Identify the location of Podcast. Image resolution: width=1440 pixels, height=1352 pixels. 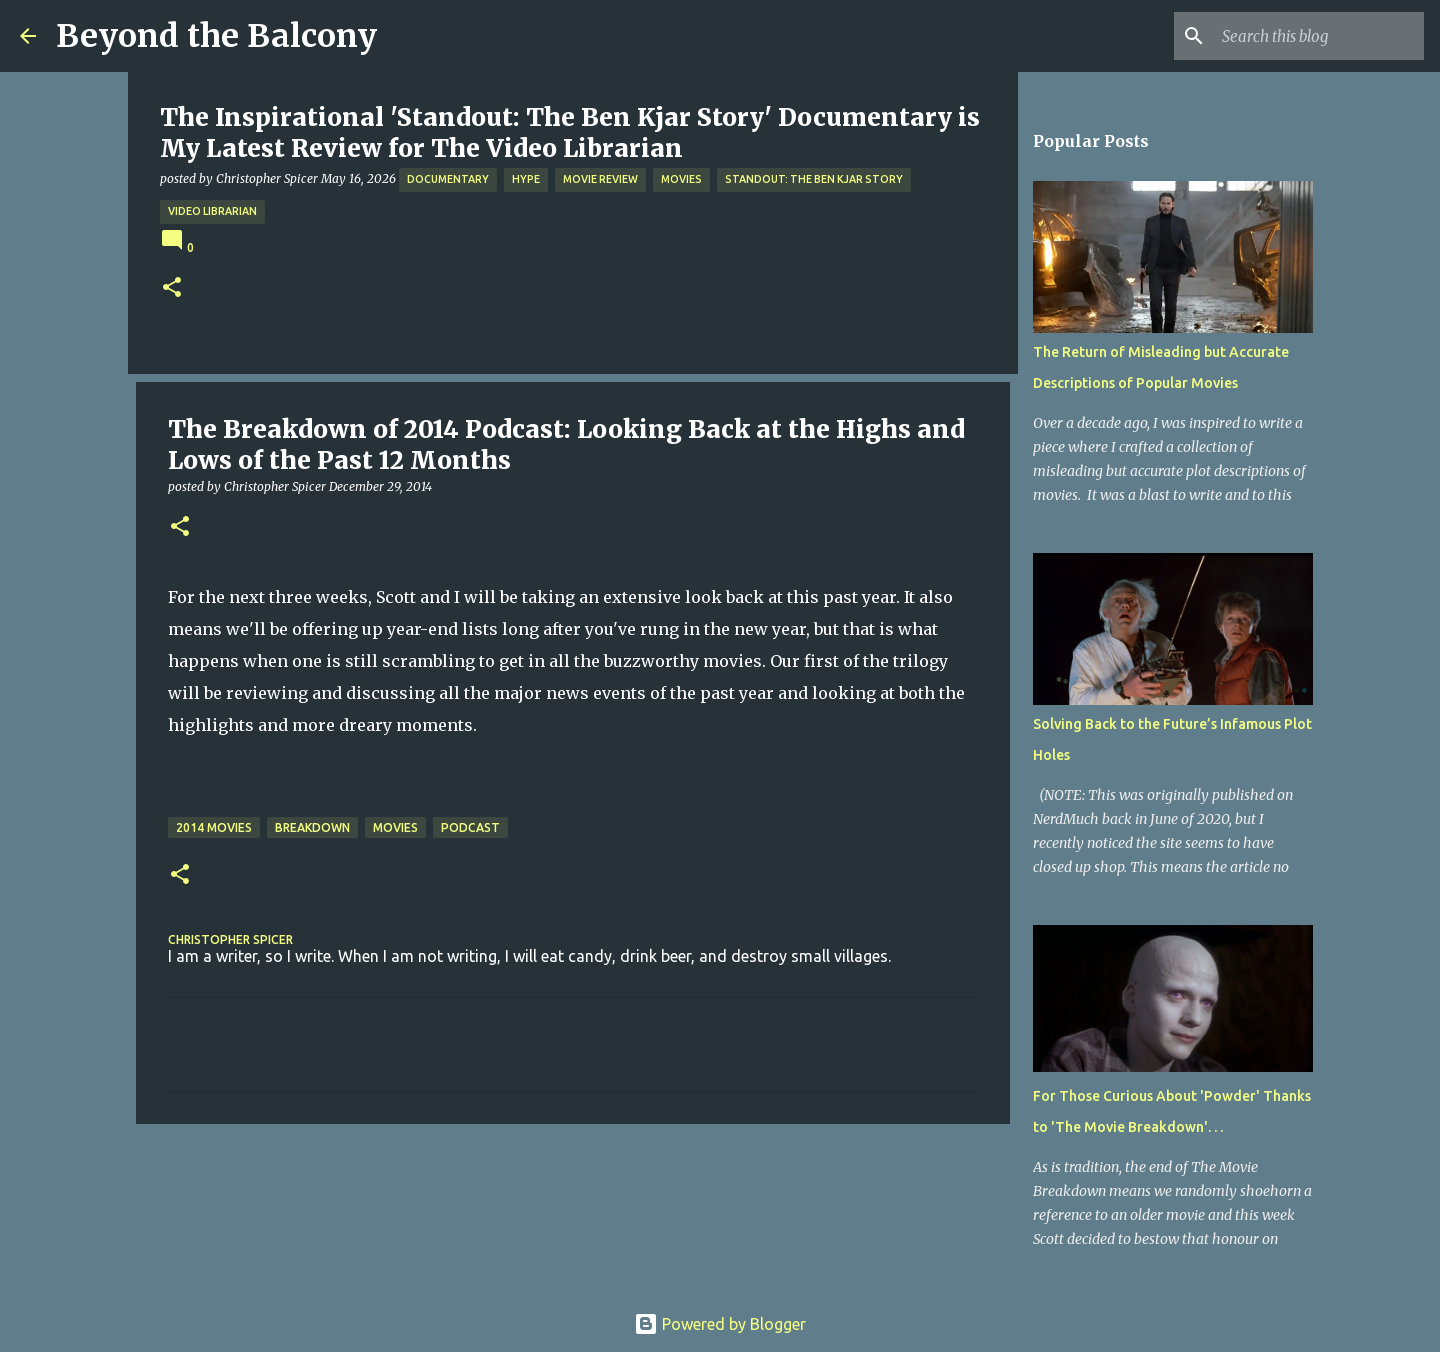
(470, 827).